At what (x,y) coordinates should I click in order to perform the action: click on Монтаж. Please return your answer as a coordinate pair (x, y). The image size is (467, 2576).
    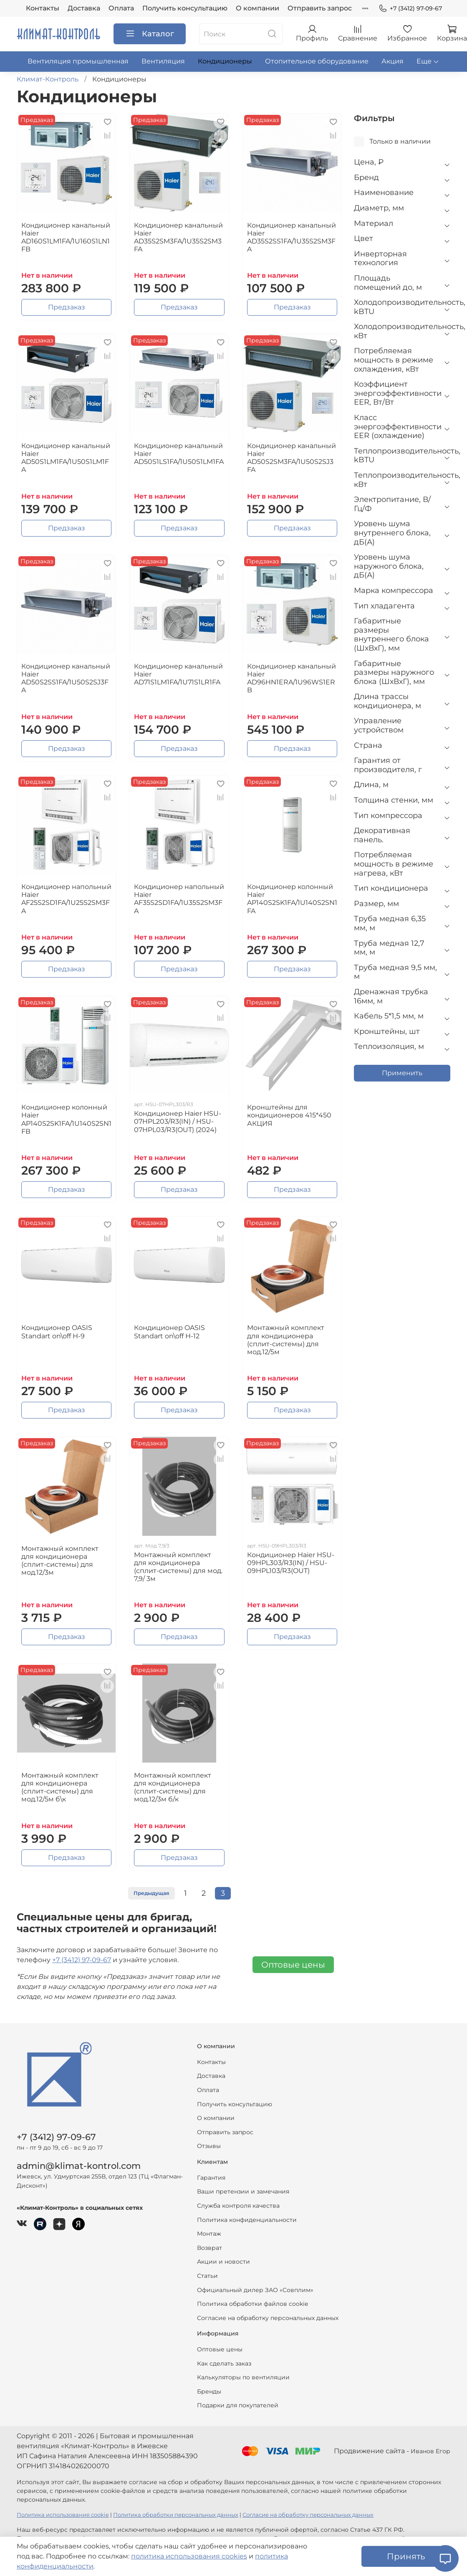
    Looking at the image, I should click on (209, 2233).